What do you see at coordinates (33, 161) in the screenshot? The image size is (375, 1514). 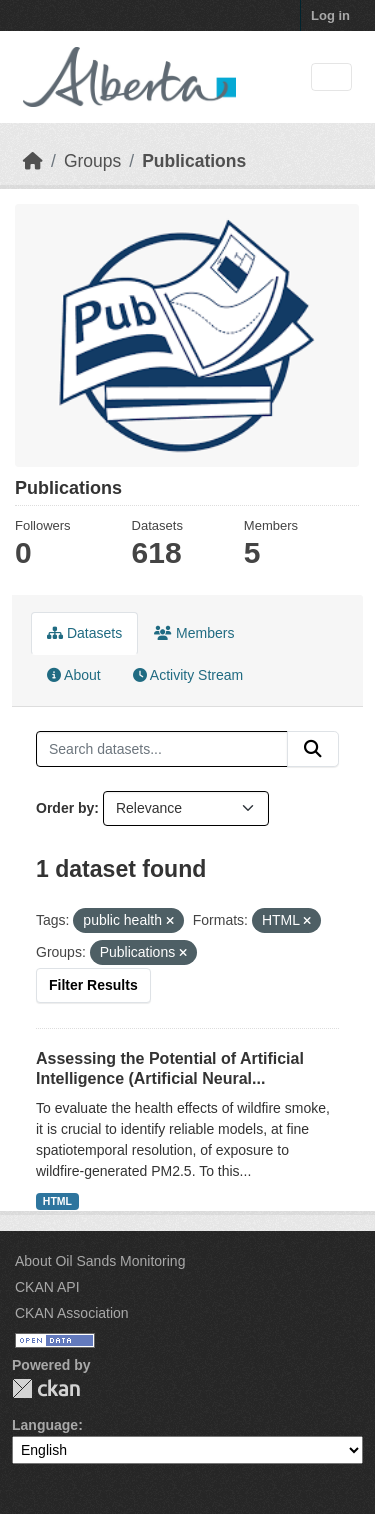 I see `[Home]` at bounding box center [33, 161].